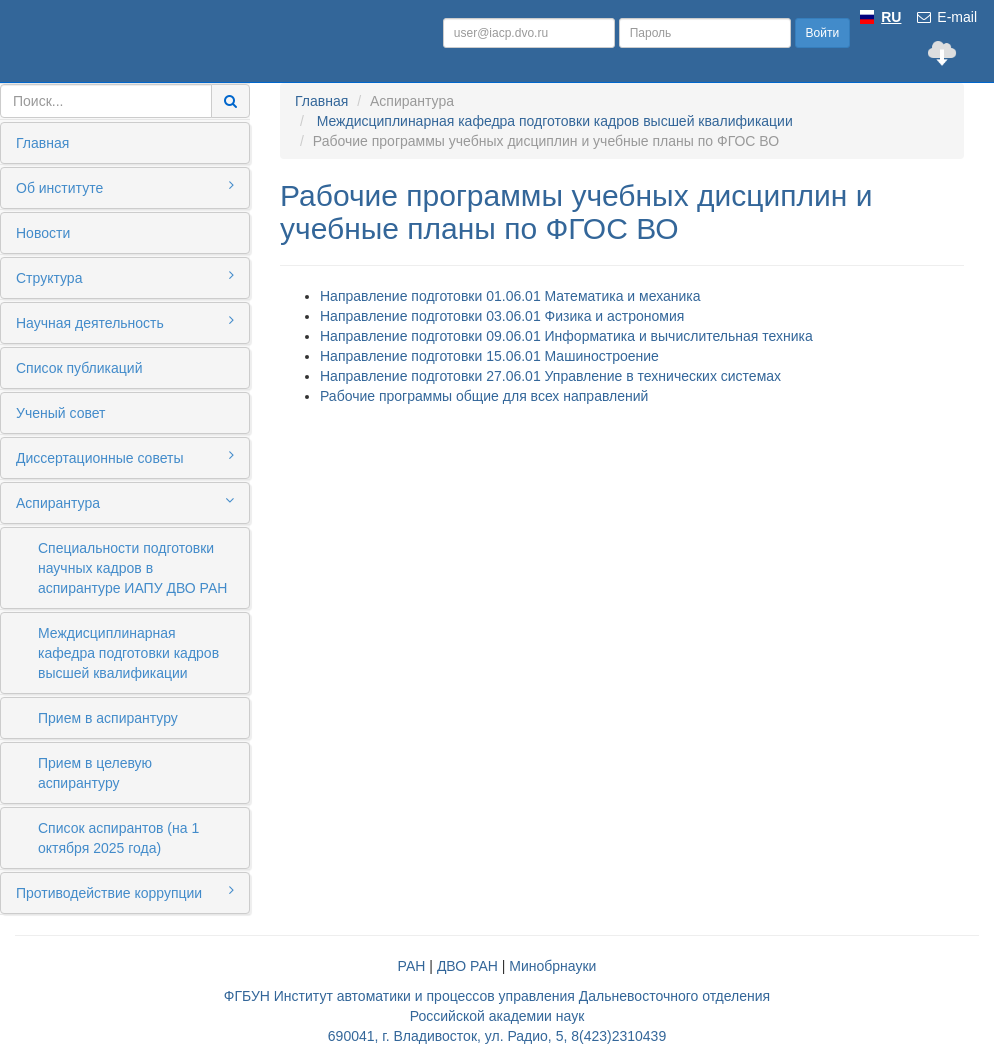  I want to click on Рабочие программы общие для всех направлений, so click(484, 396).